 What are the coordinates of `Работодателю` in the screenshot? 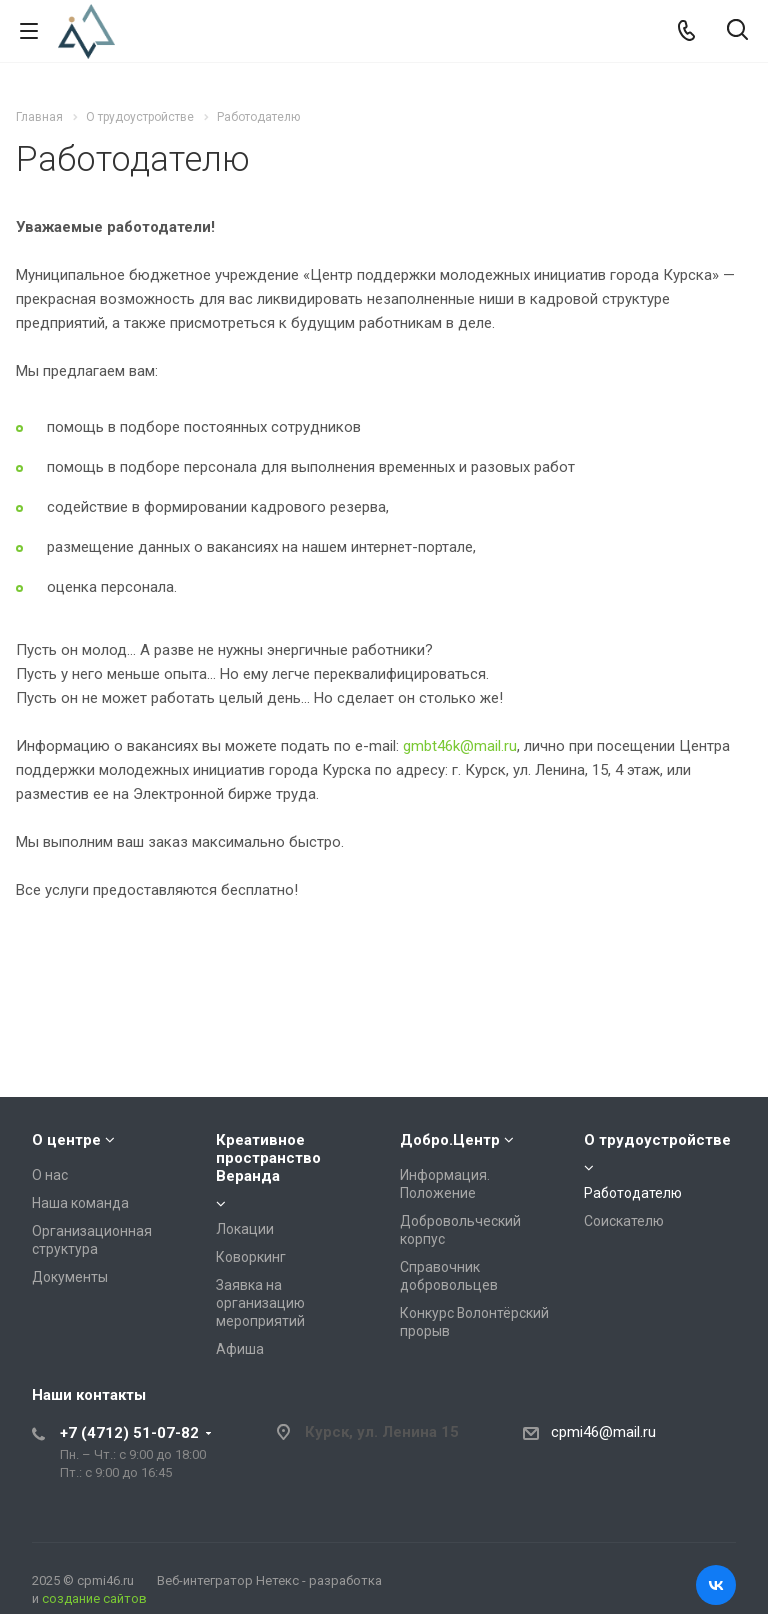 It's located at (633, 1193).